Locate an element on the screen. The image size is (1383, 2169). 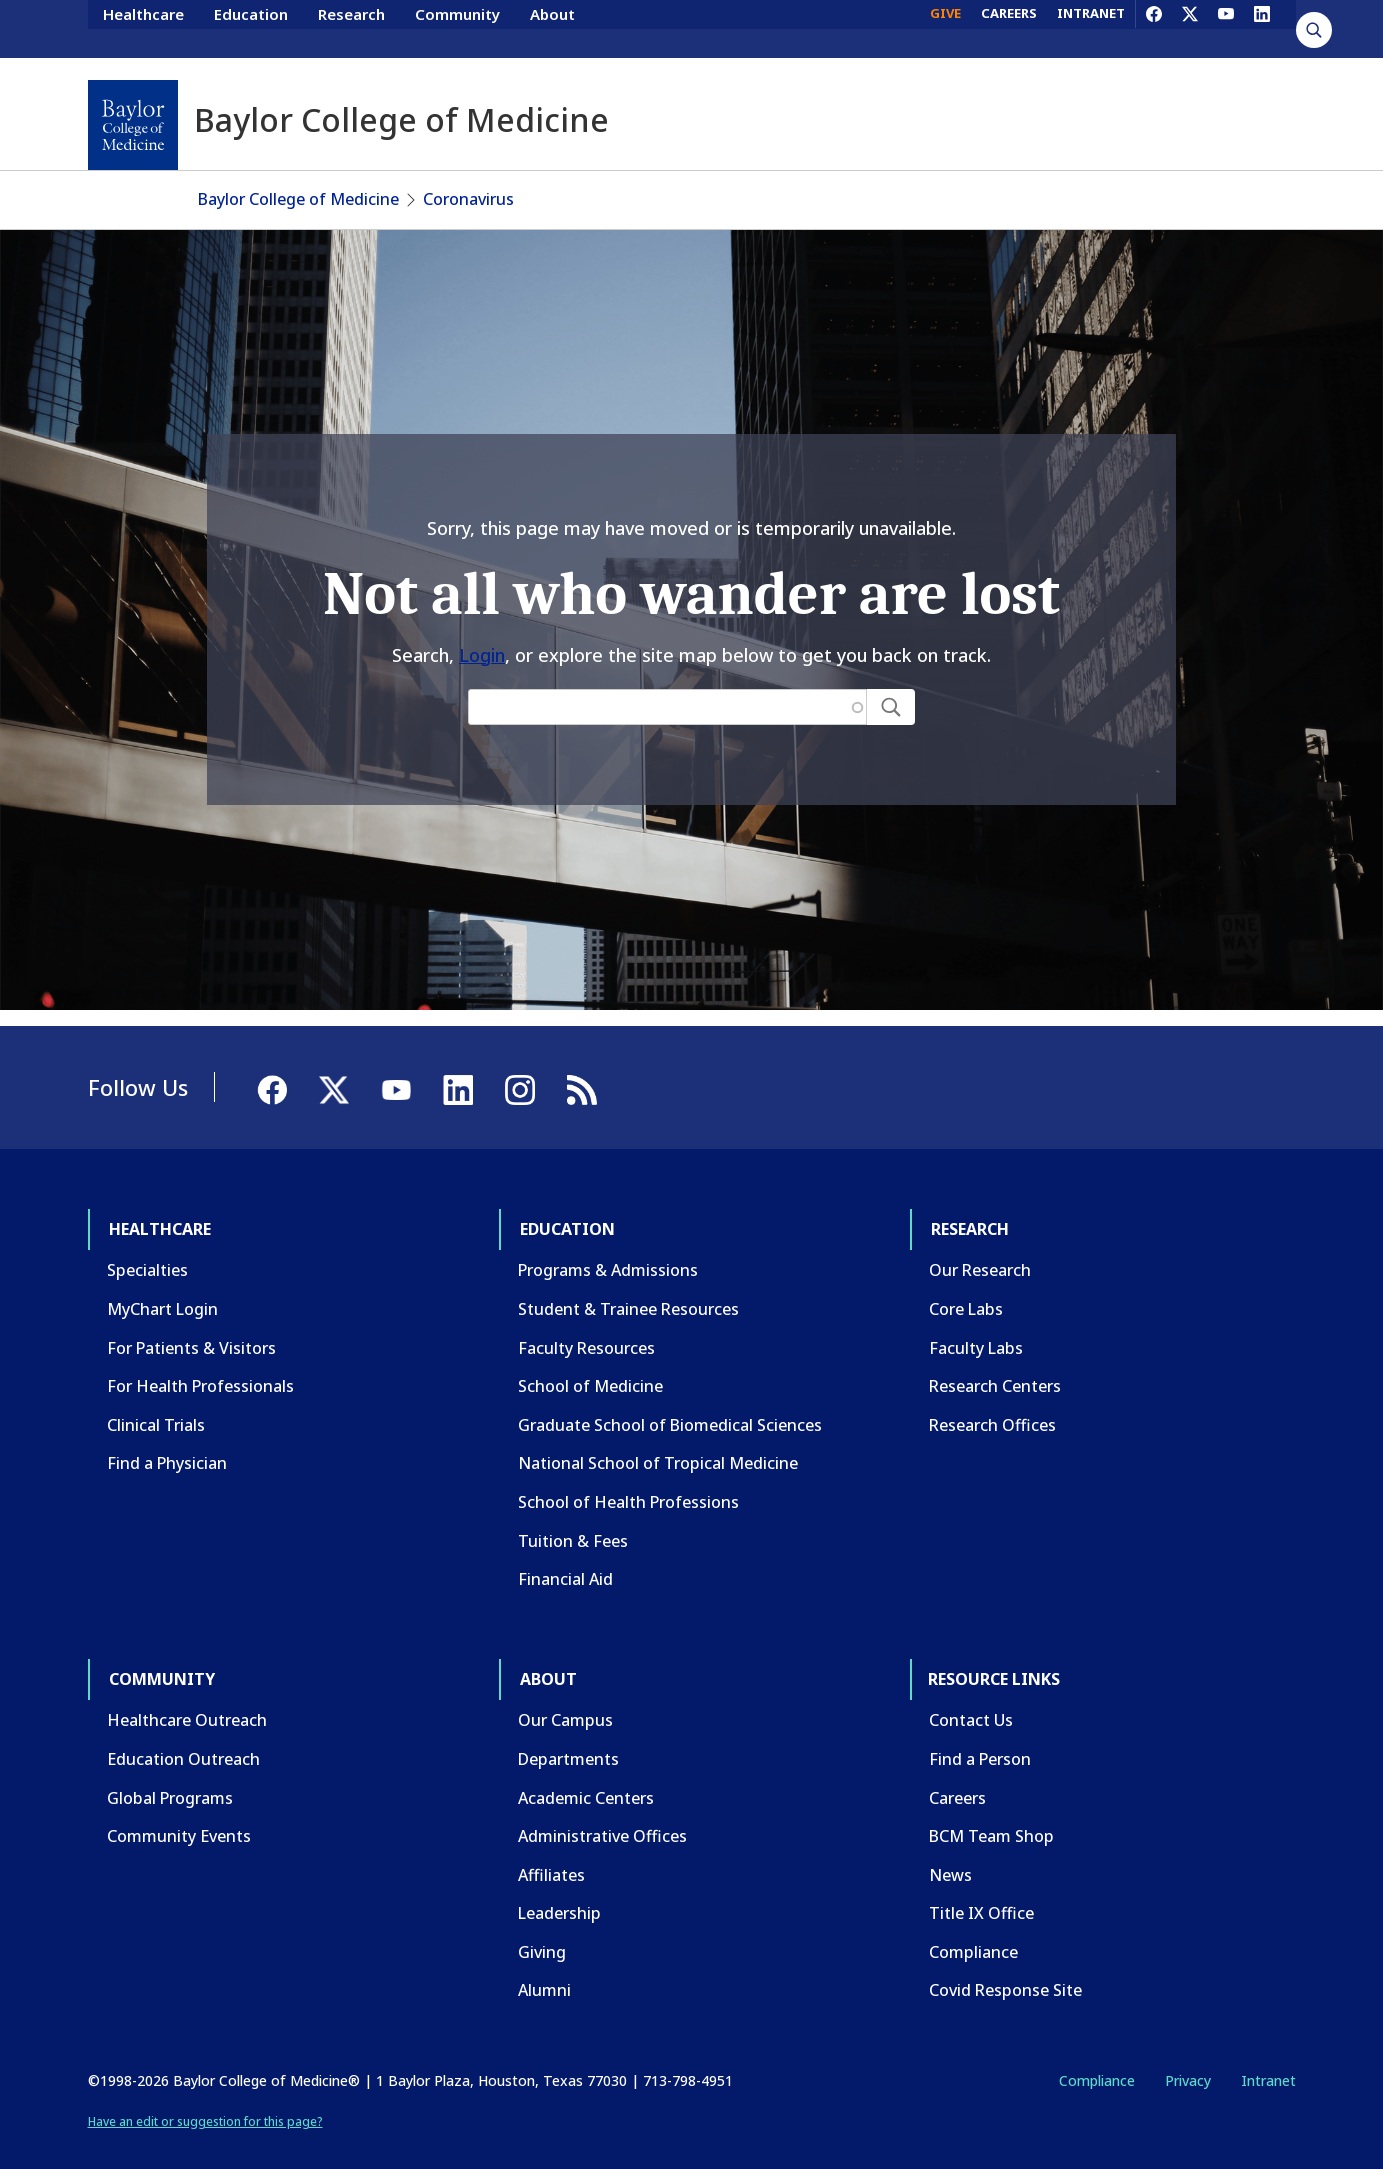
Tuition & Fees is located at coordinates (573, 1521).